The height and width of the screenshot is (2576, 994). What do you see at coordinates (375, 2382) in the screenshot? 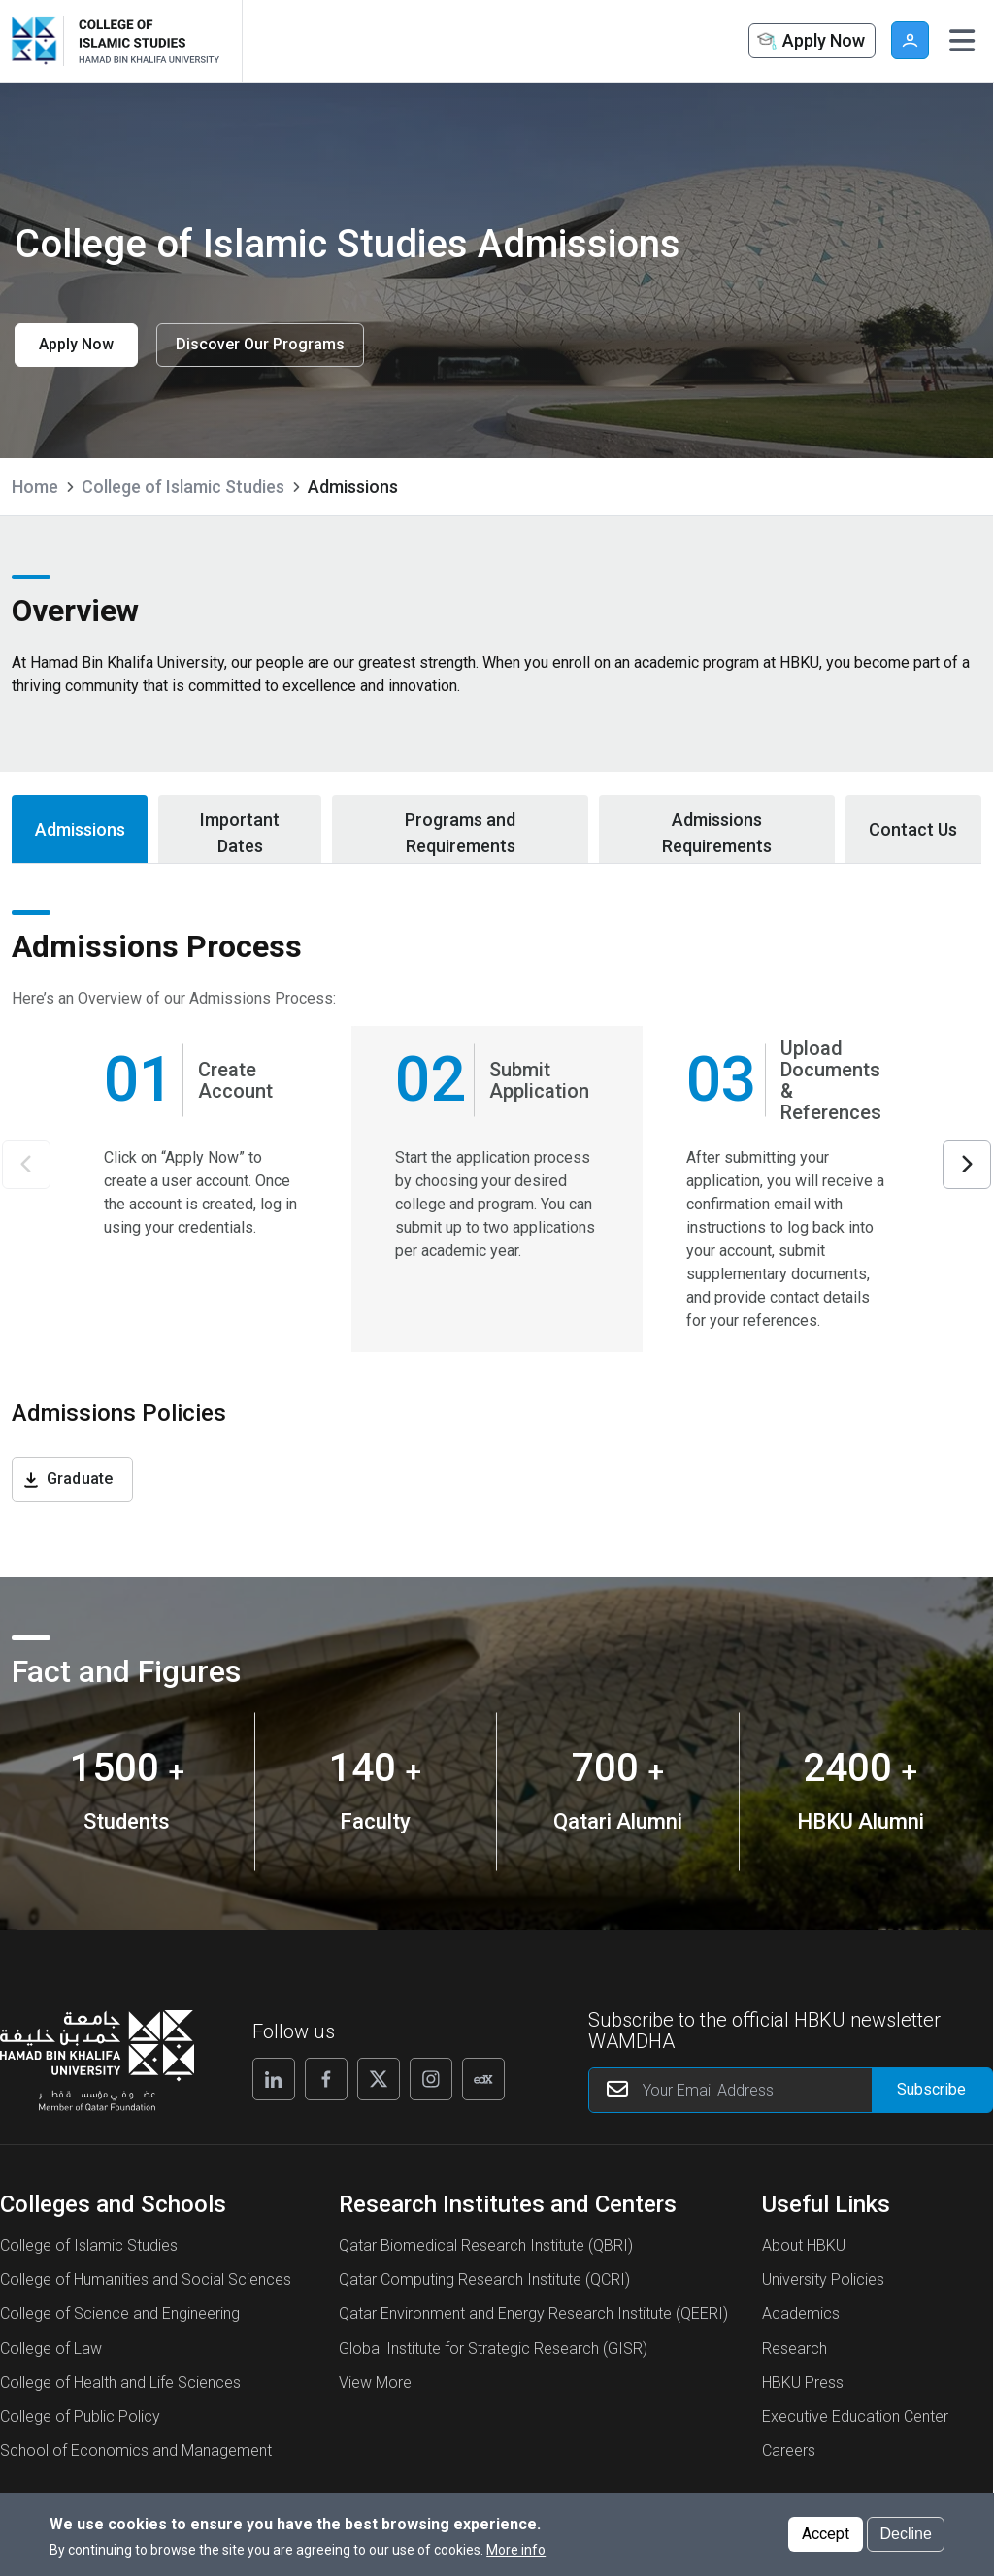
I see `View More [View More About Research Institutes and Centers]` at bounding box center [375, 2382].